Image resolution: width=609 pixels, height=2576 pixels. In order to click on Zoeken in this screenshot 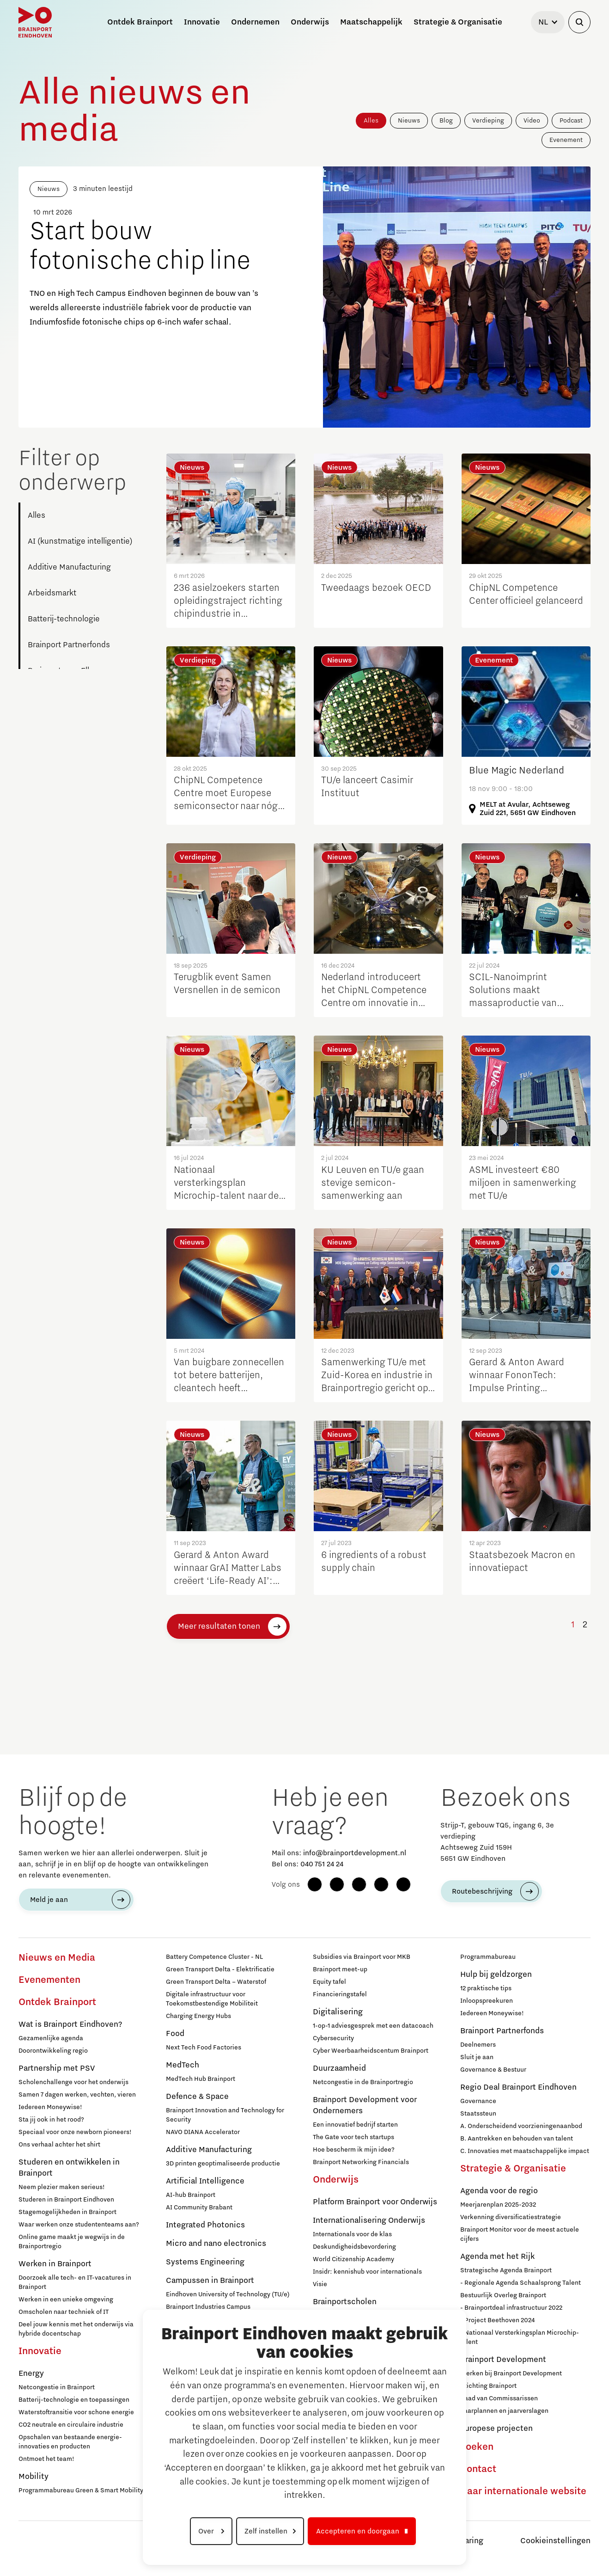, I will do `click(476, 2447)`.